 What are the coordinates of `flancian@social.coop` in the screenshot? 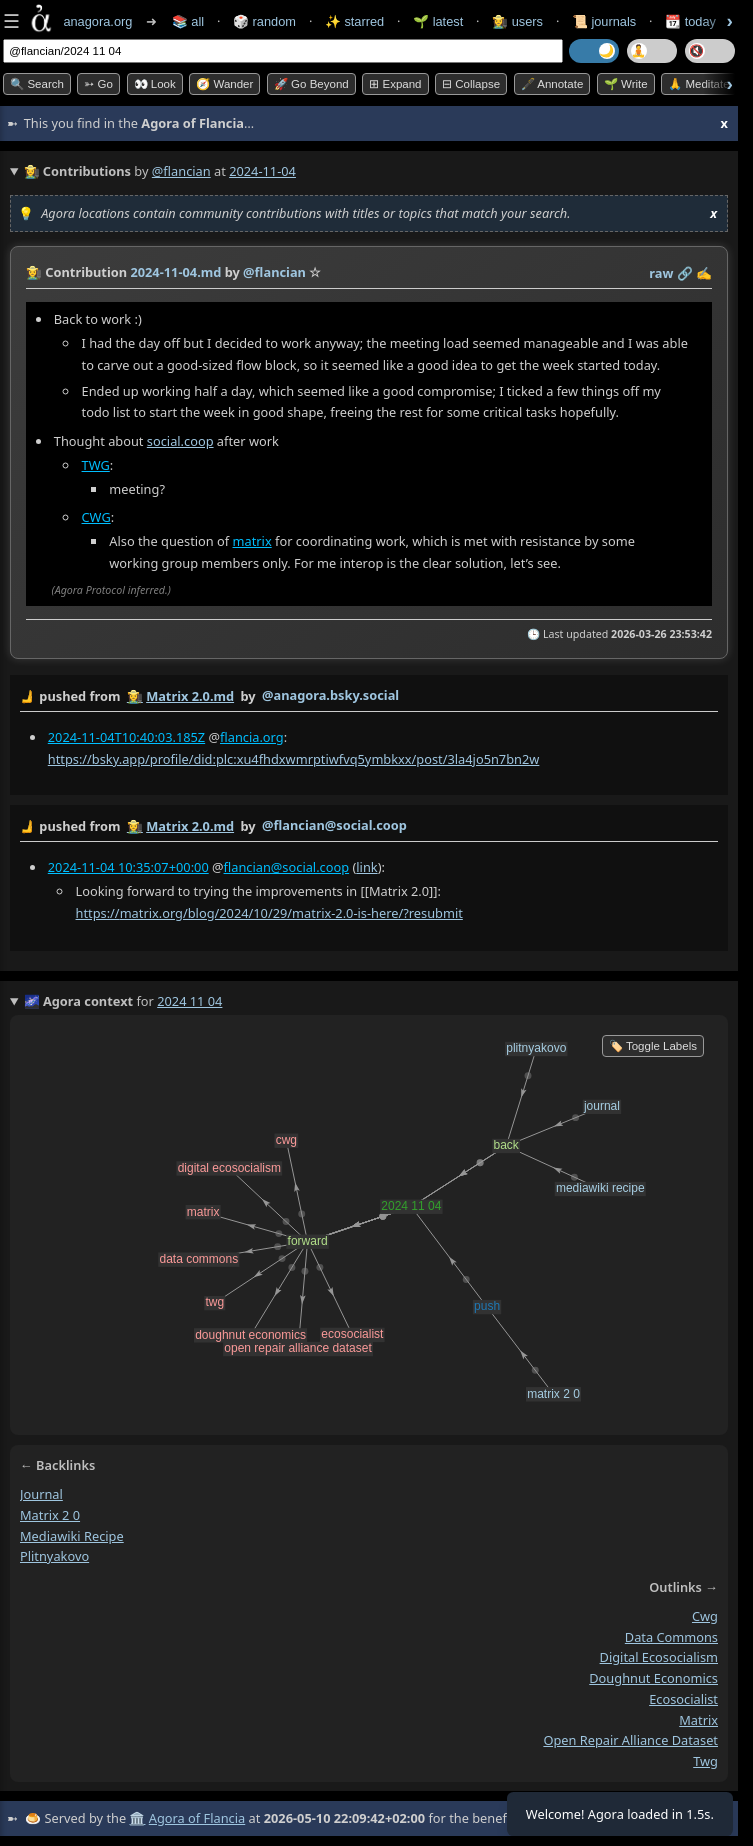 It's located at (287, 866).